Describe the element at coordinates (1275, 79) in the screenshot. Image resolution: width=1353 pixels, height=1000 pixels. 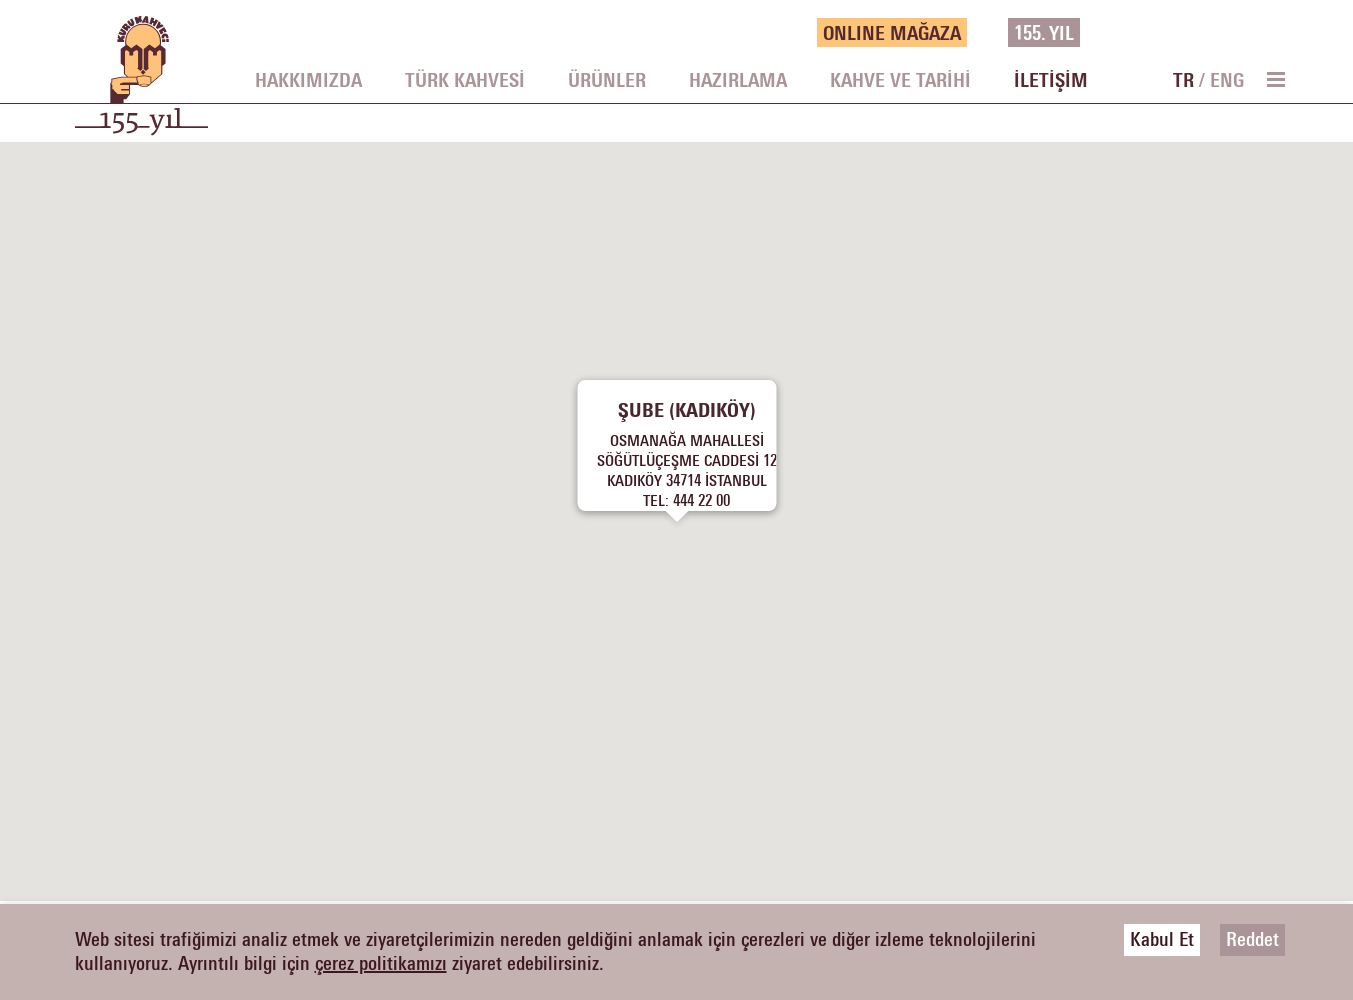
I see `[menu toggle]` at that location.